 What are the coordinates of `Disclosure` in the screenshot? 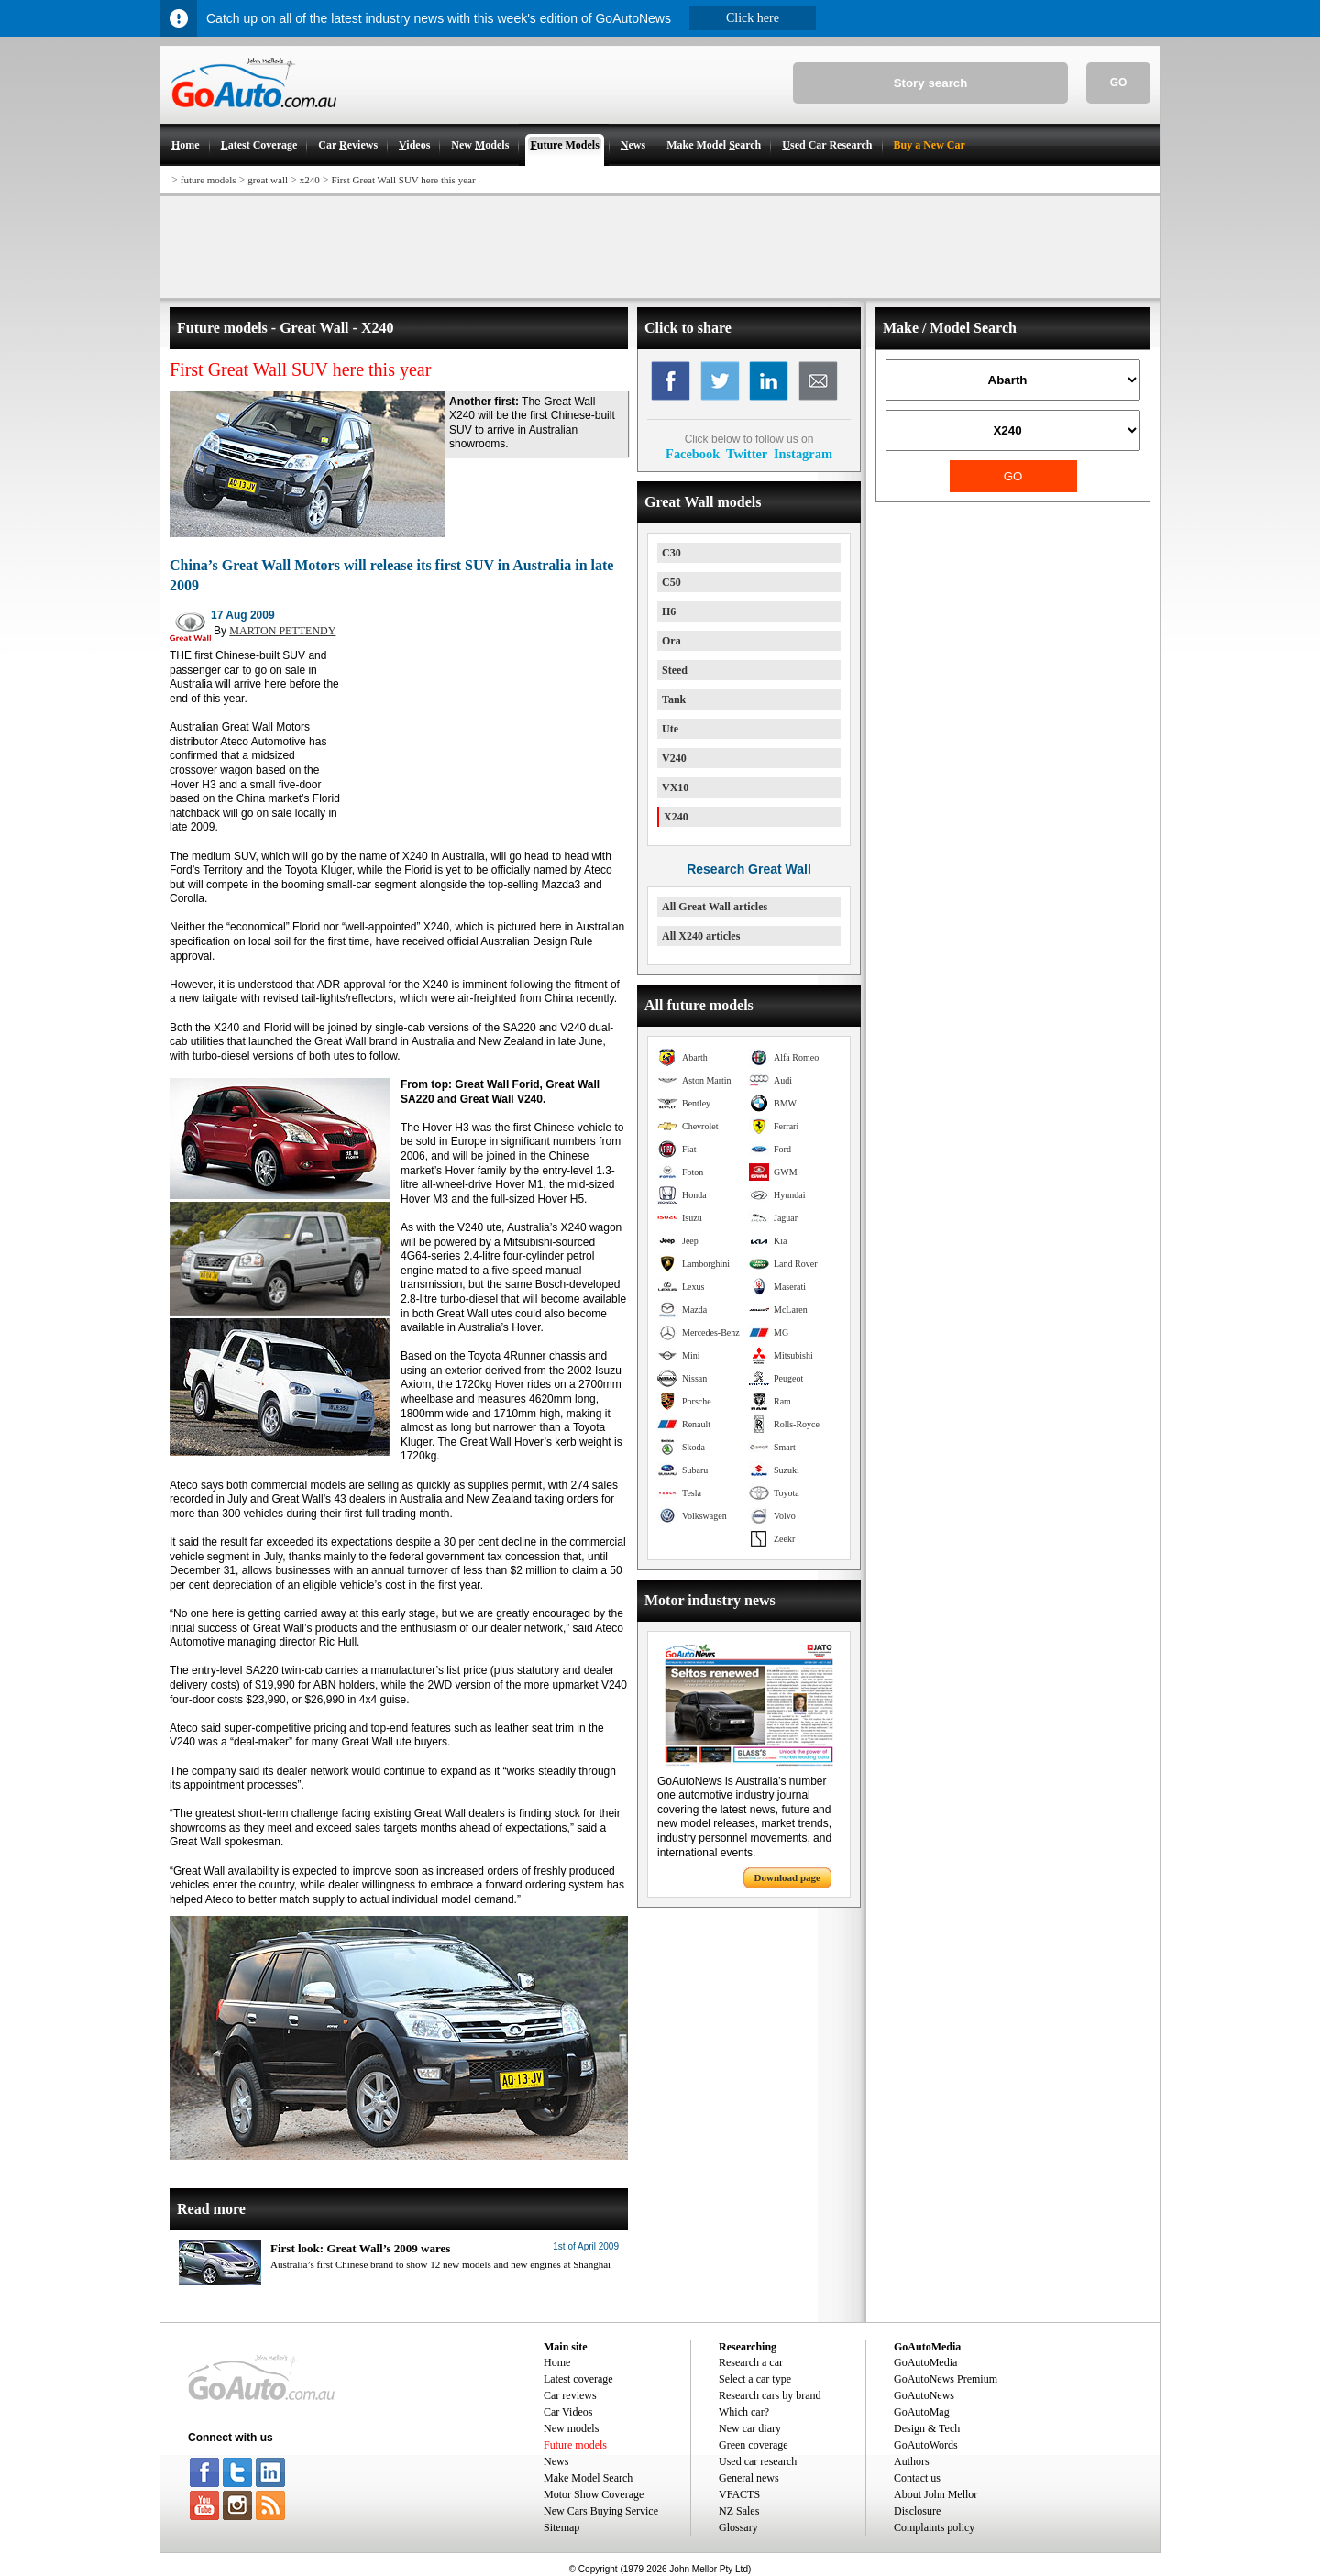 It's located at (917, 2510).